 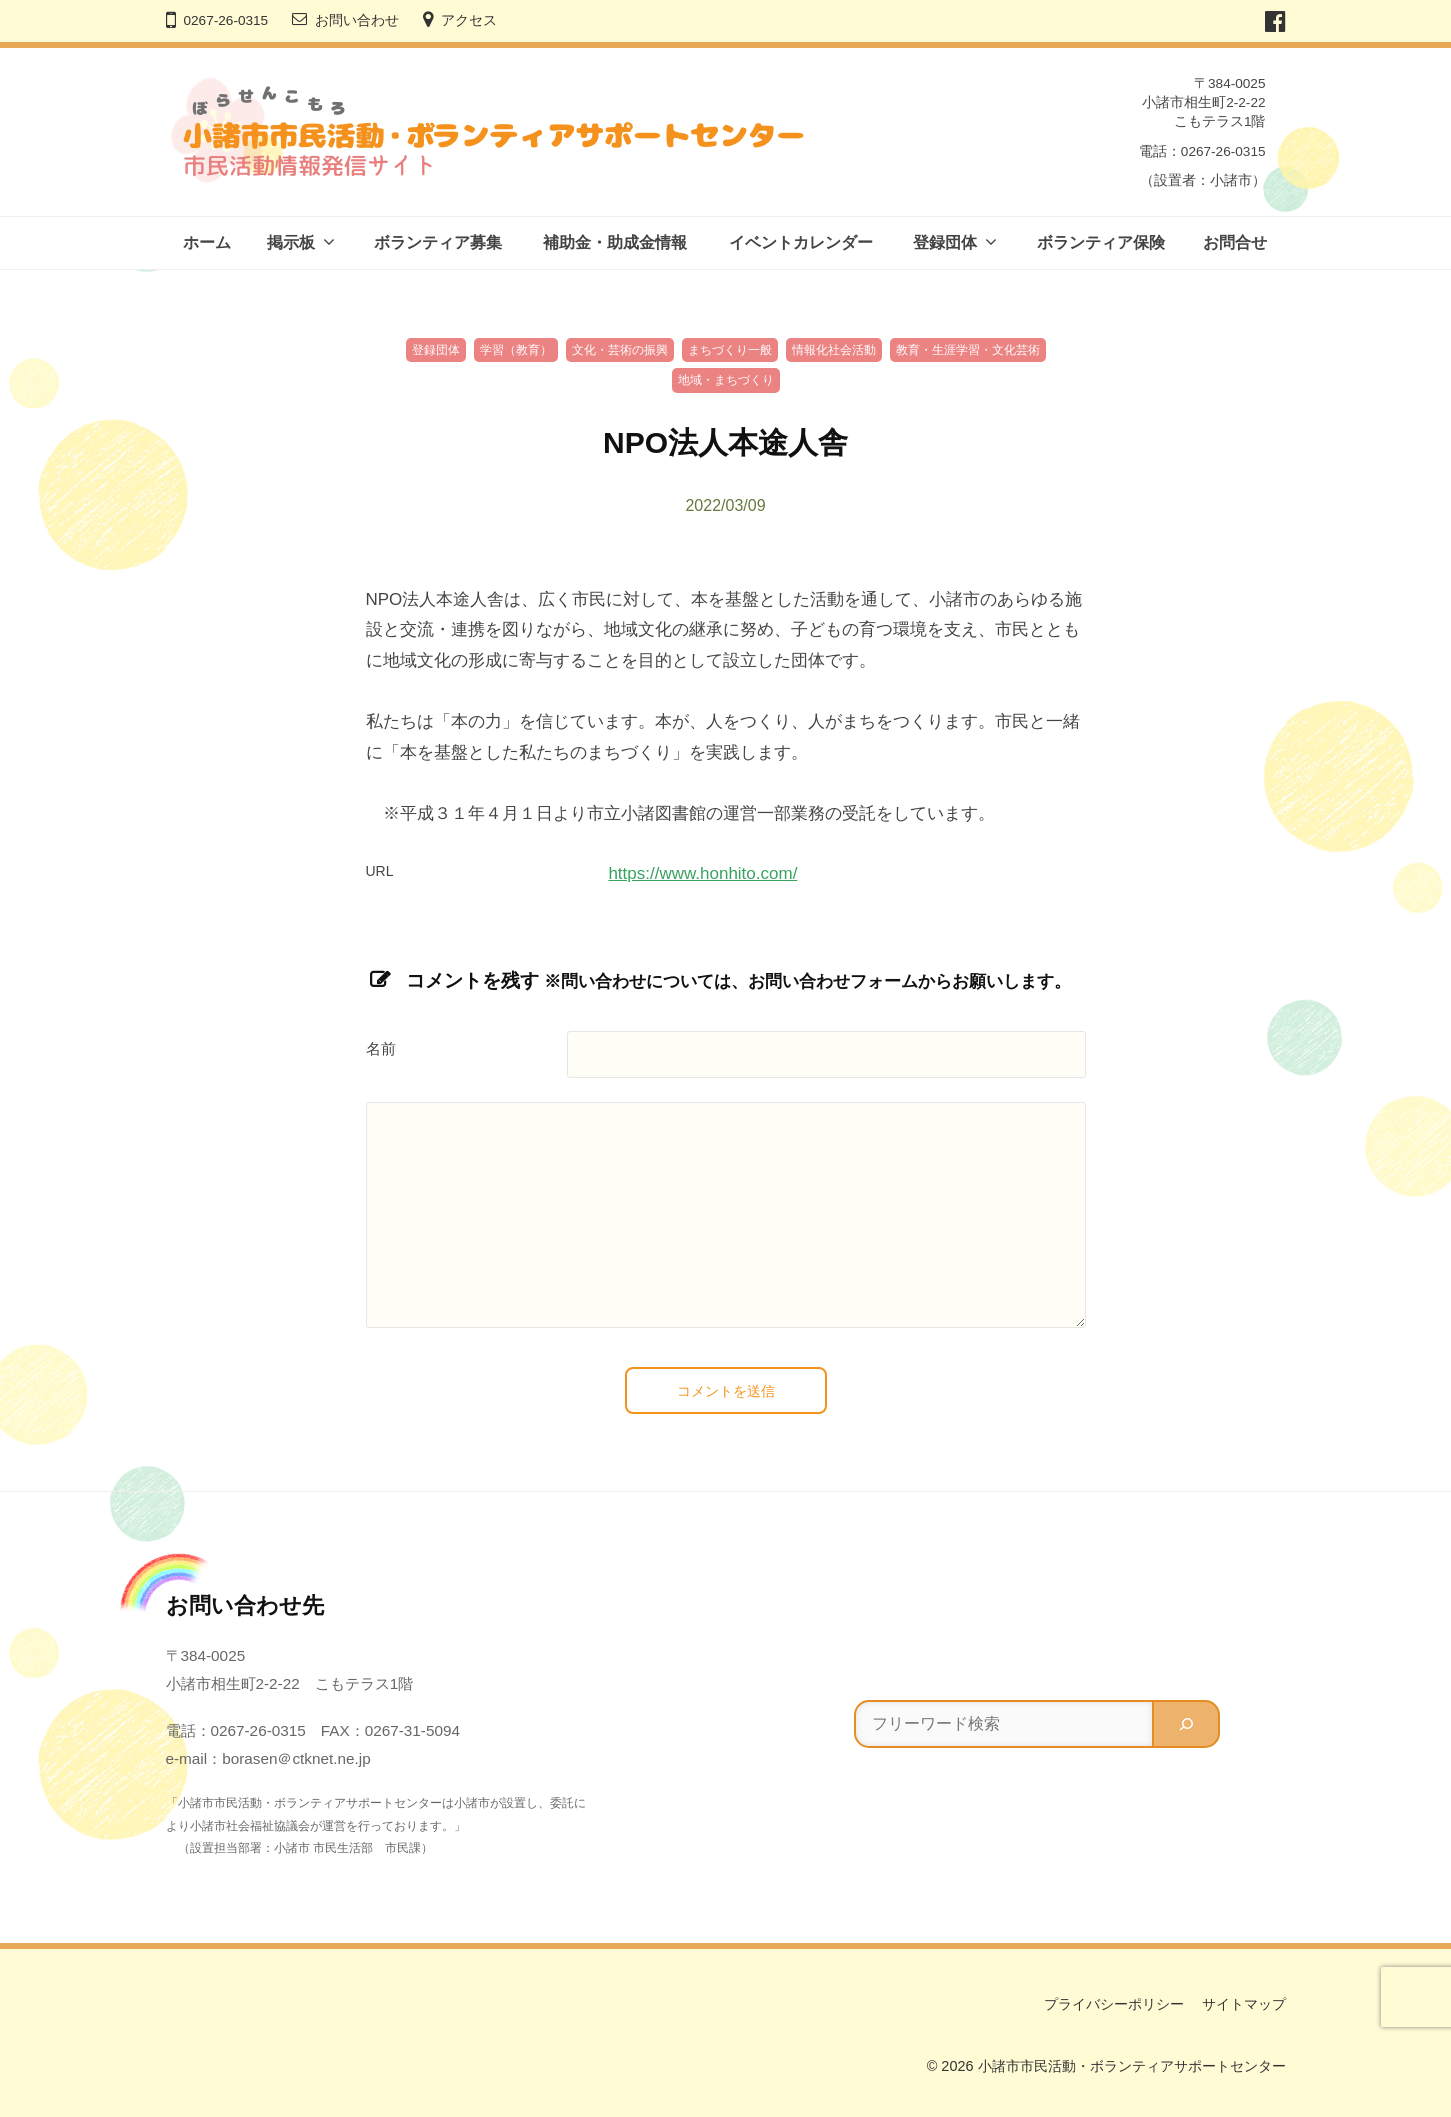 I want to click on プライバシーポリシー, so click(x=1114, y=2004).